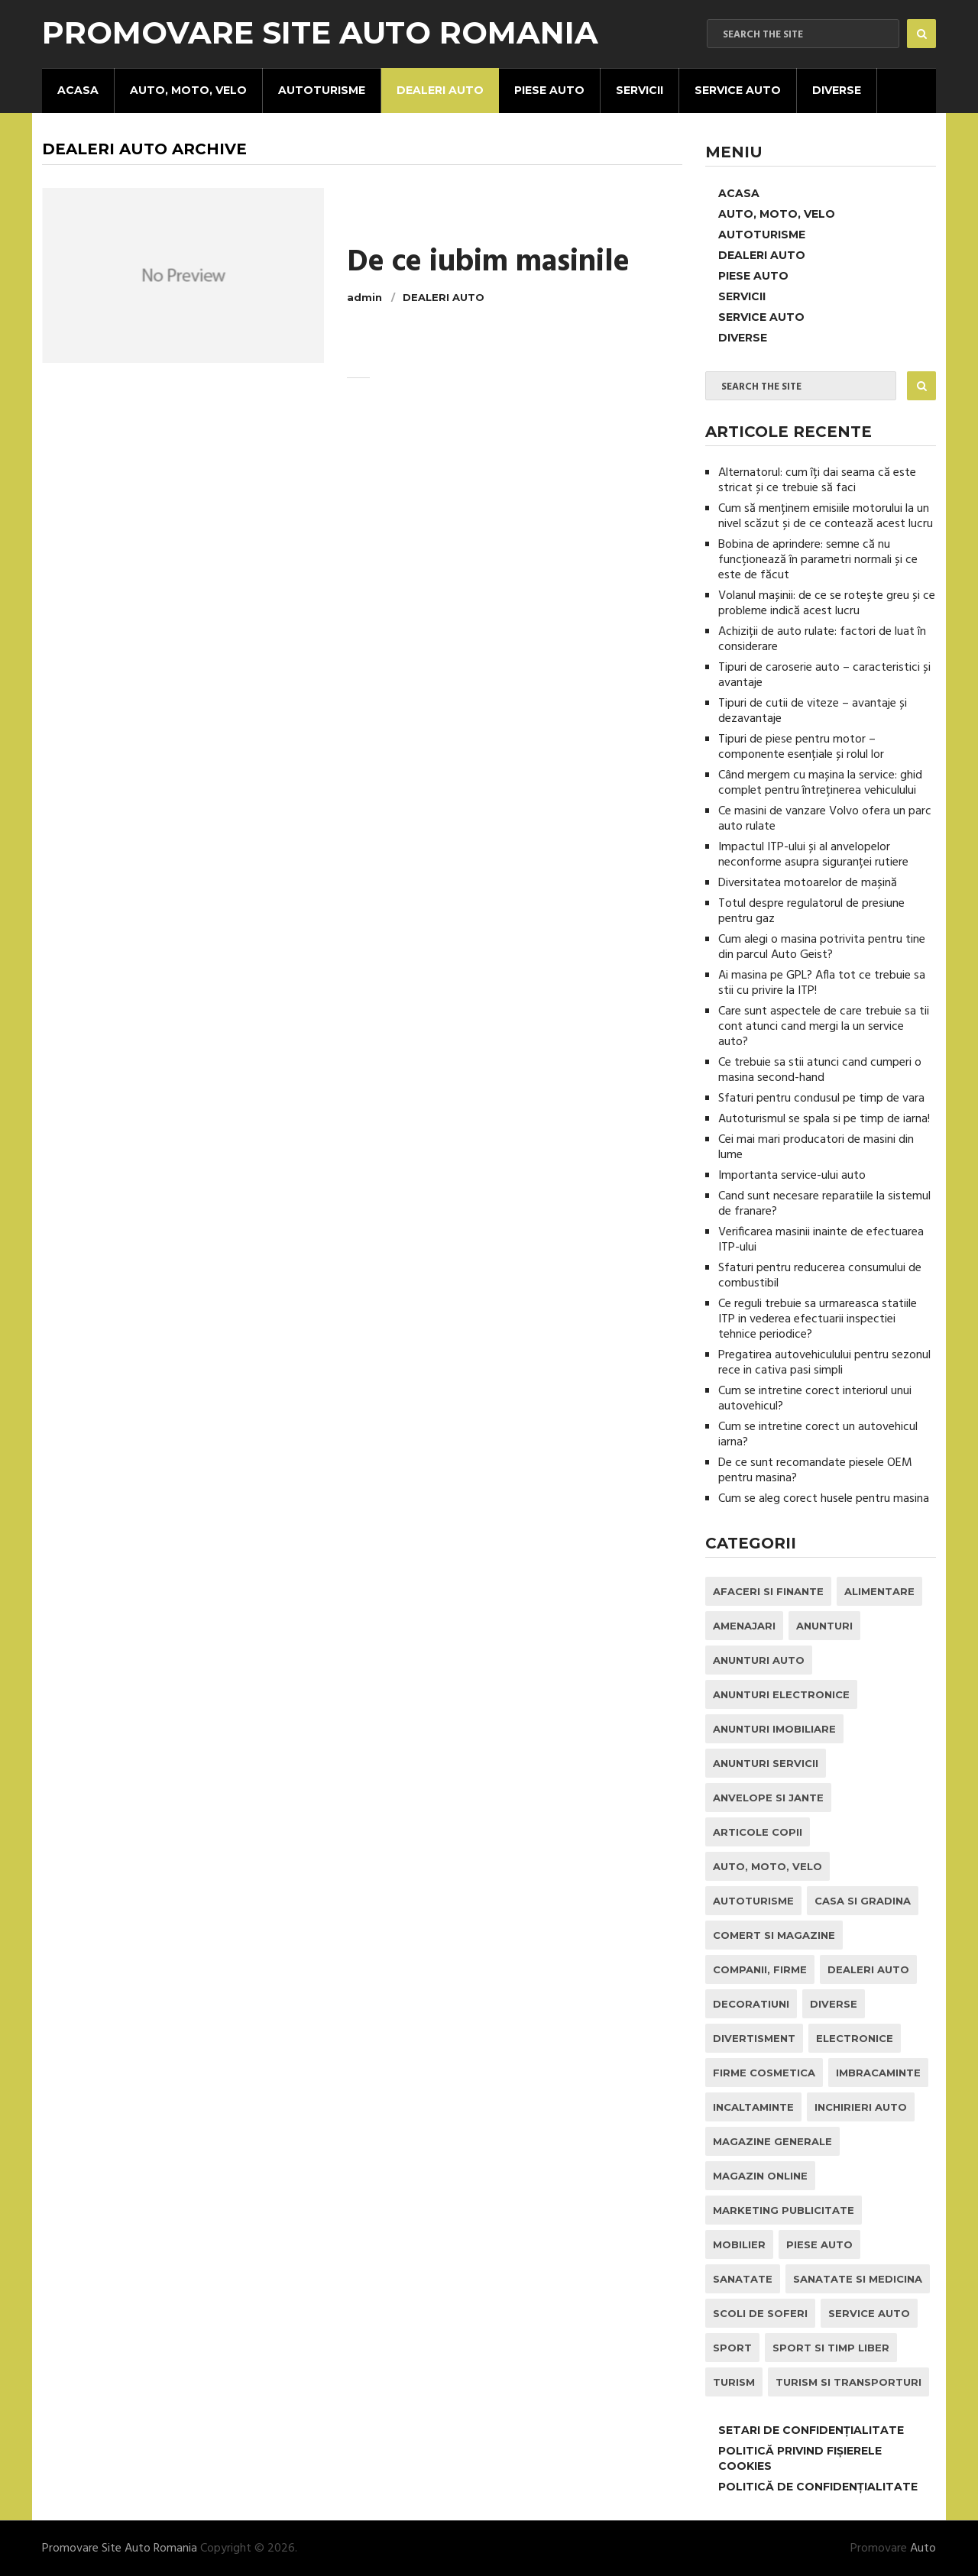 This screenshot has width=978, height=2576. Describe the element at coordinates (848, 2382) in the screenshot. I see `Turism si Transporturi [Turism si Transporturi (1 element)]` at that location.